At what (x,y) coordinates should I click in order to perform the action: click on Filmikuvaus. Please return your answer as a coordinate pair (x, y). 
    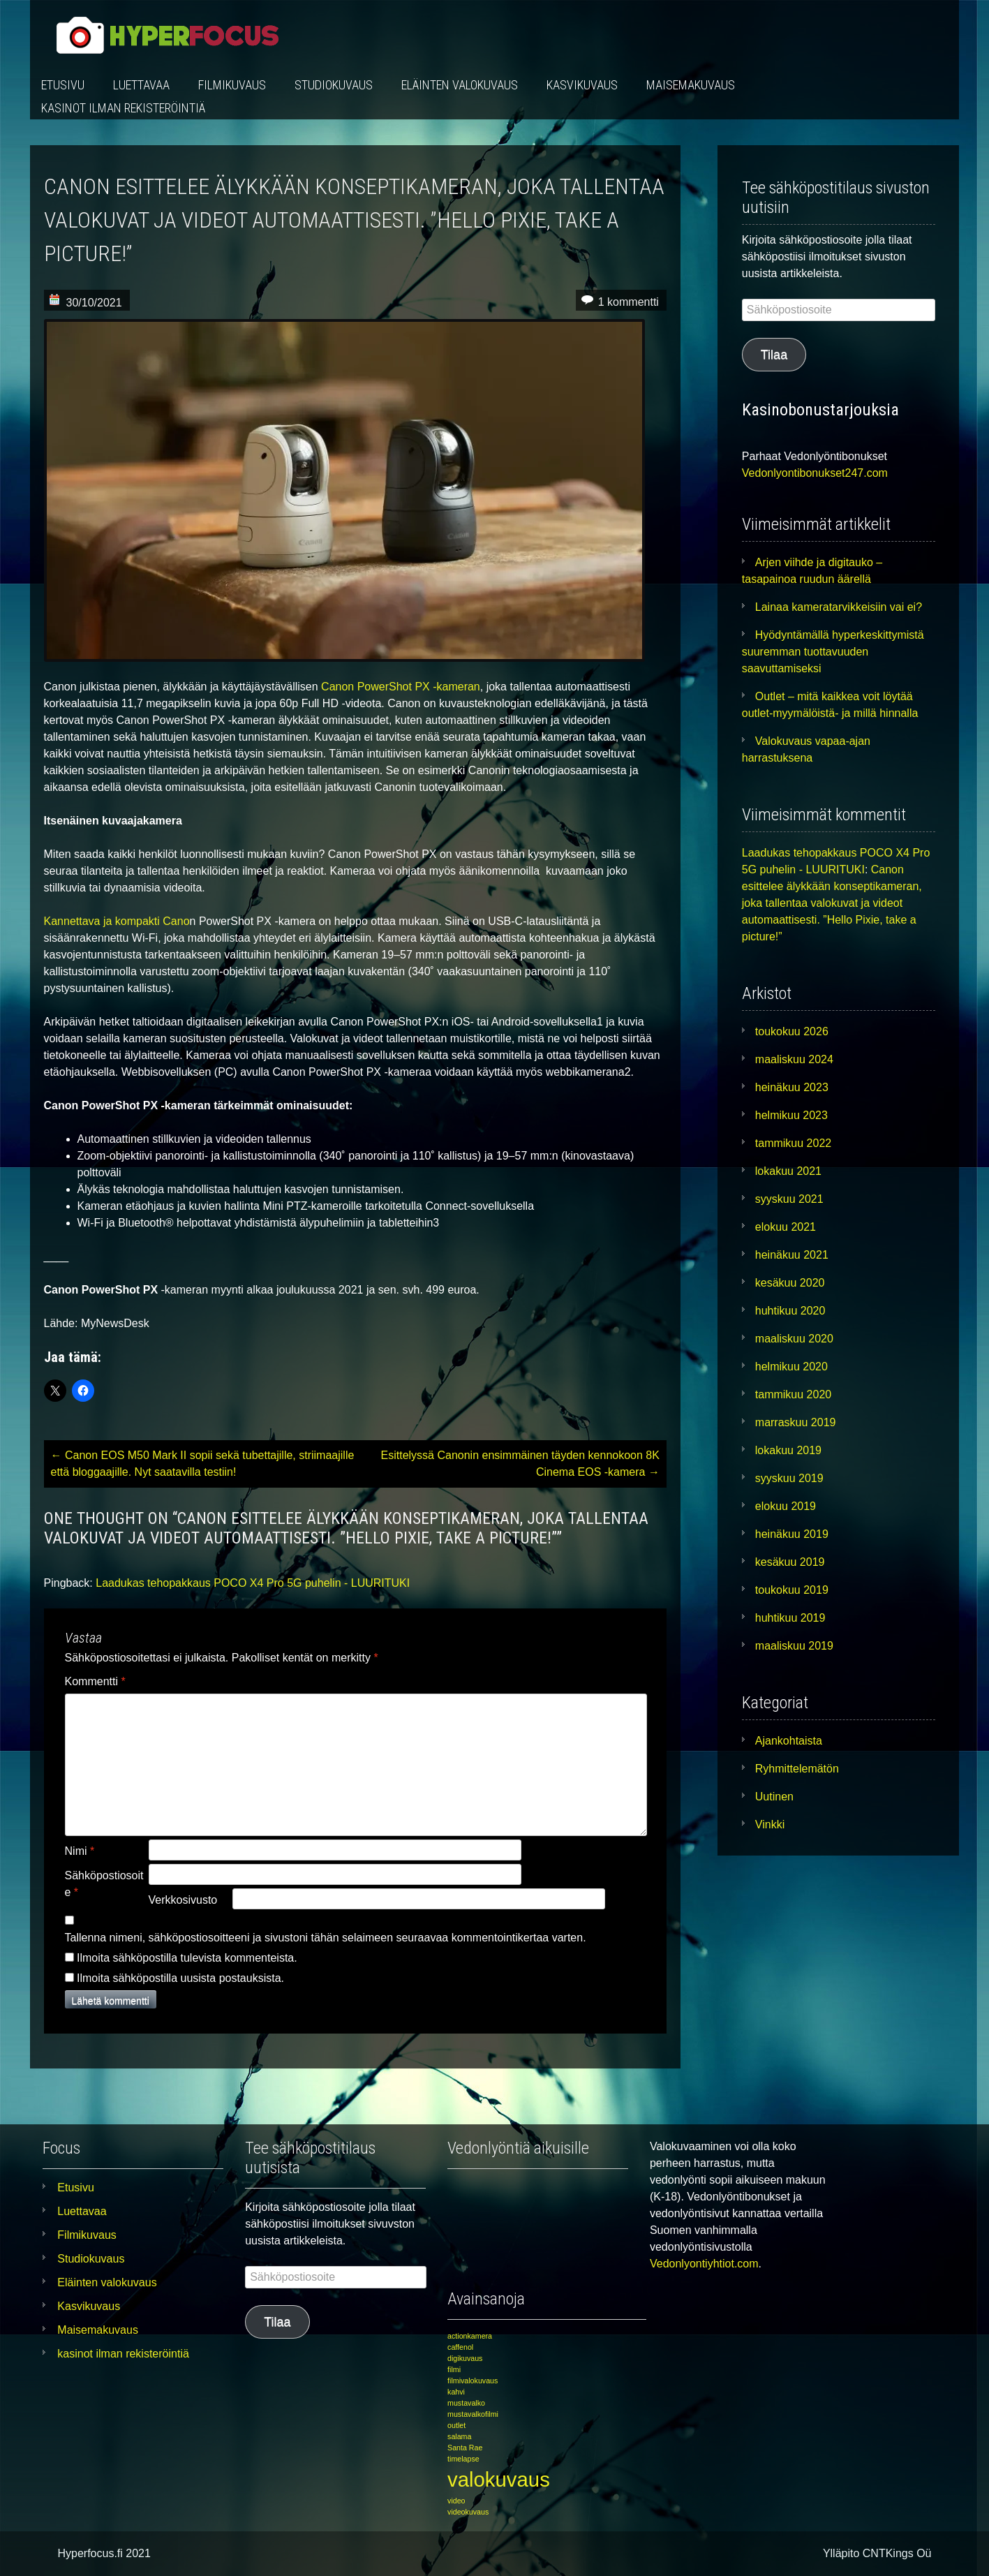
    Looking at the image, I should click on (232, 84).